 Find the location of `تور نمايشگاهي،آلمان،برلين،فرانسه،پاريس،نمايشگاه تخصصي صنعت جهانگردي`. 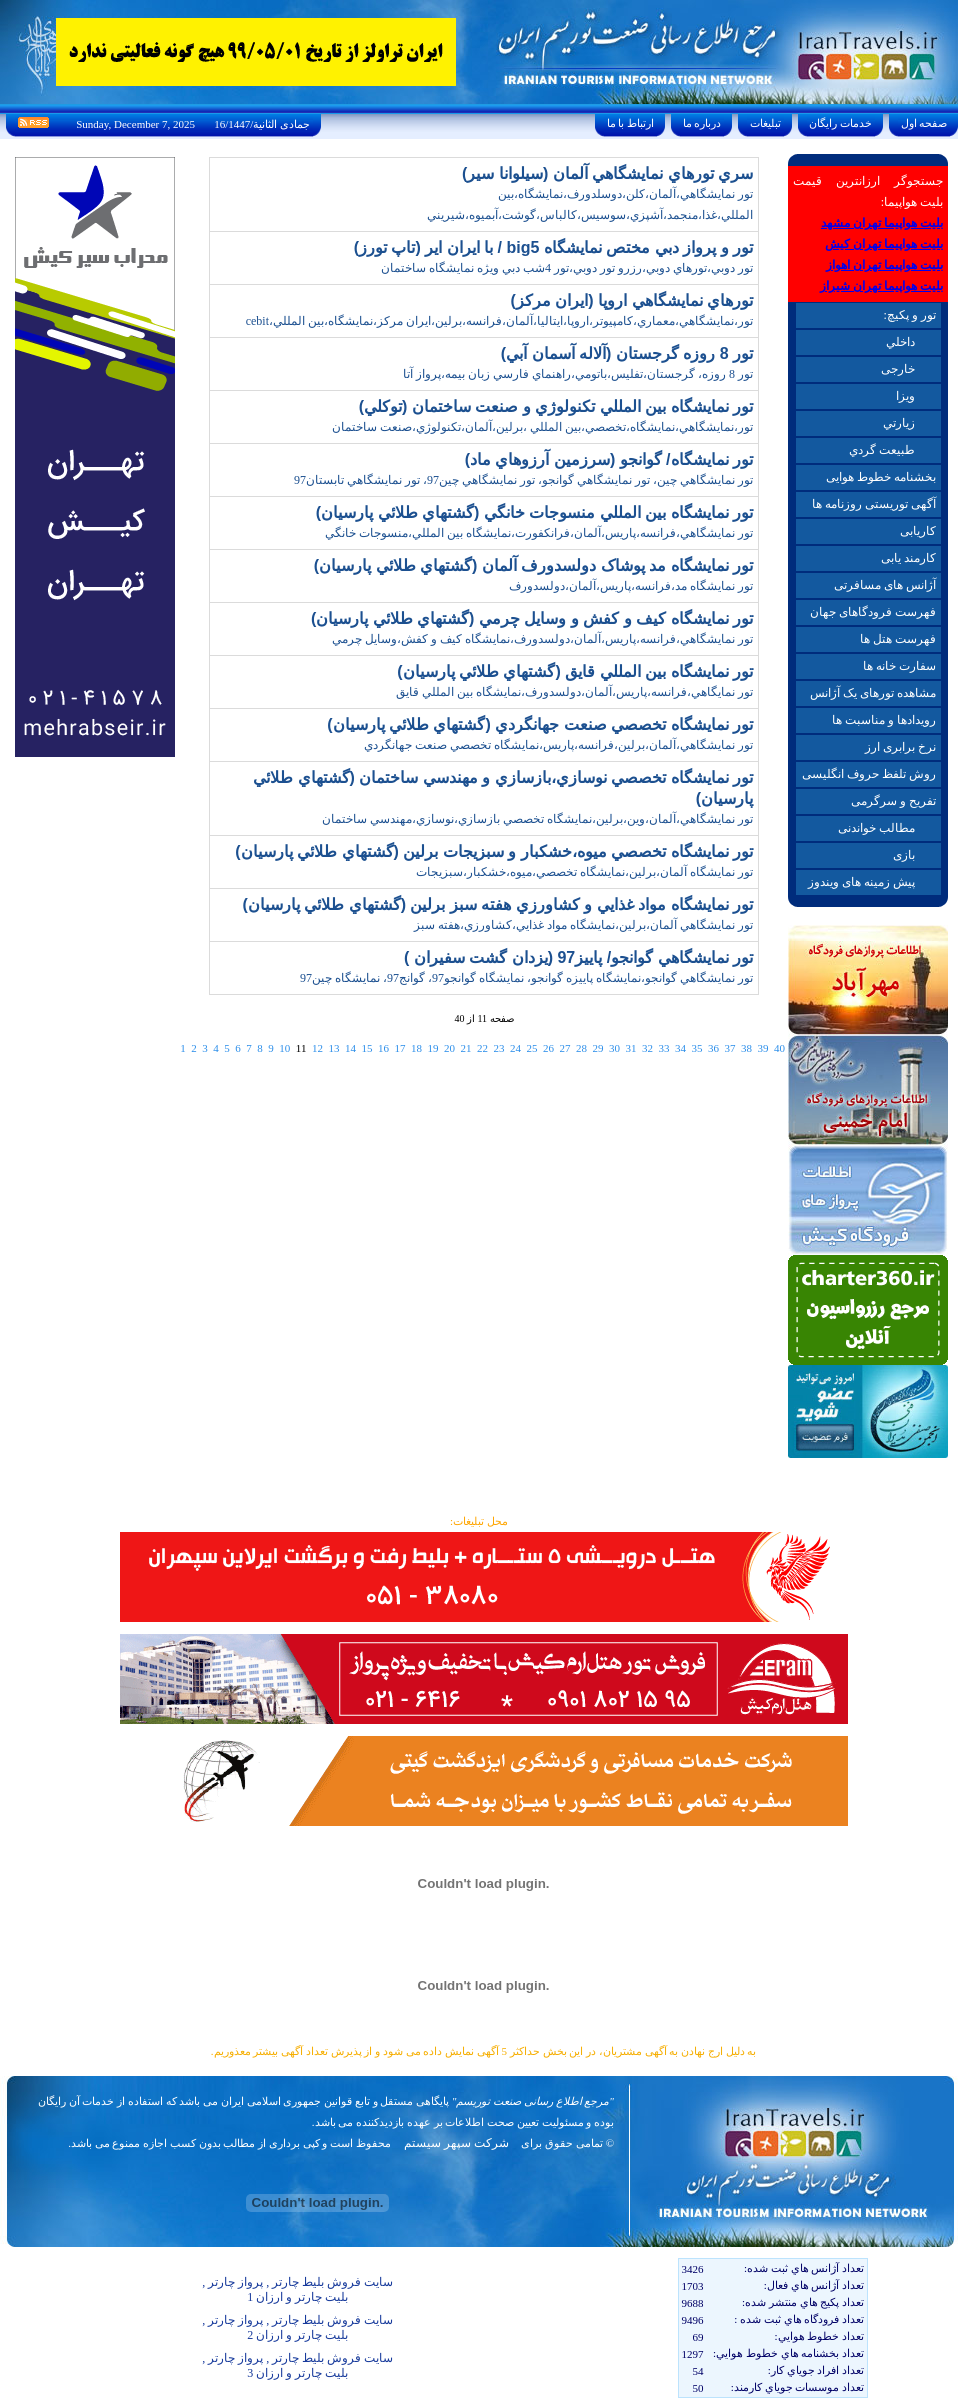

تور نمايشگاهي،آلمان،برلين،فرانسه،پاريس،نمايشگاه تخصصي صنعت جهانگردي is located at coordinates (558, 745).